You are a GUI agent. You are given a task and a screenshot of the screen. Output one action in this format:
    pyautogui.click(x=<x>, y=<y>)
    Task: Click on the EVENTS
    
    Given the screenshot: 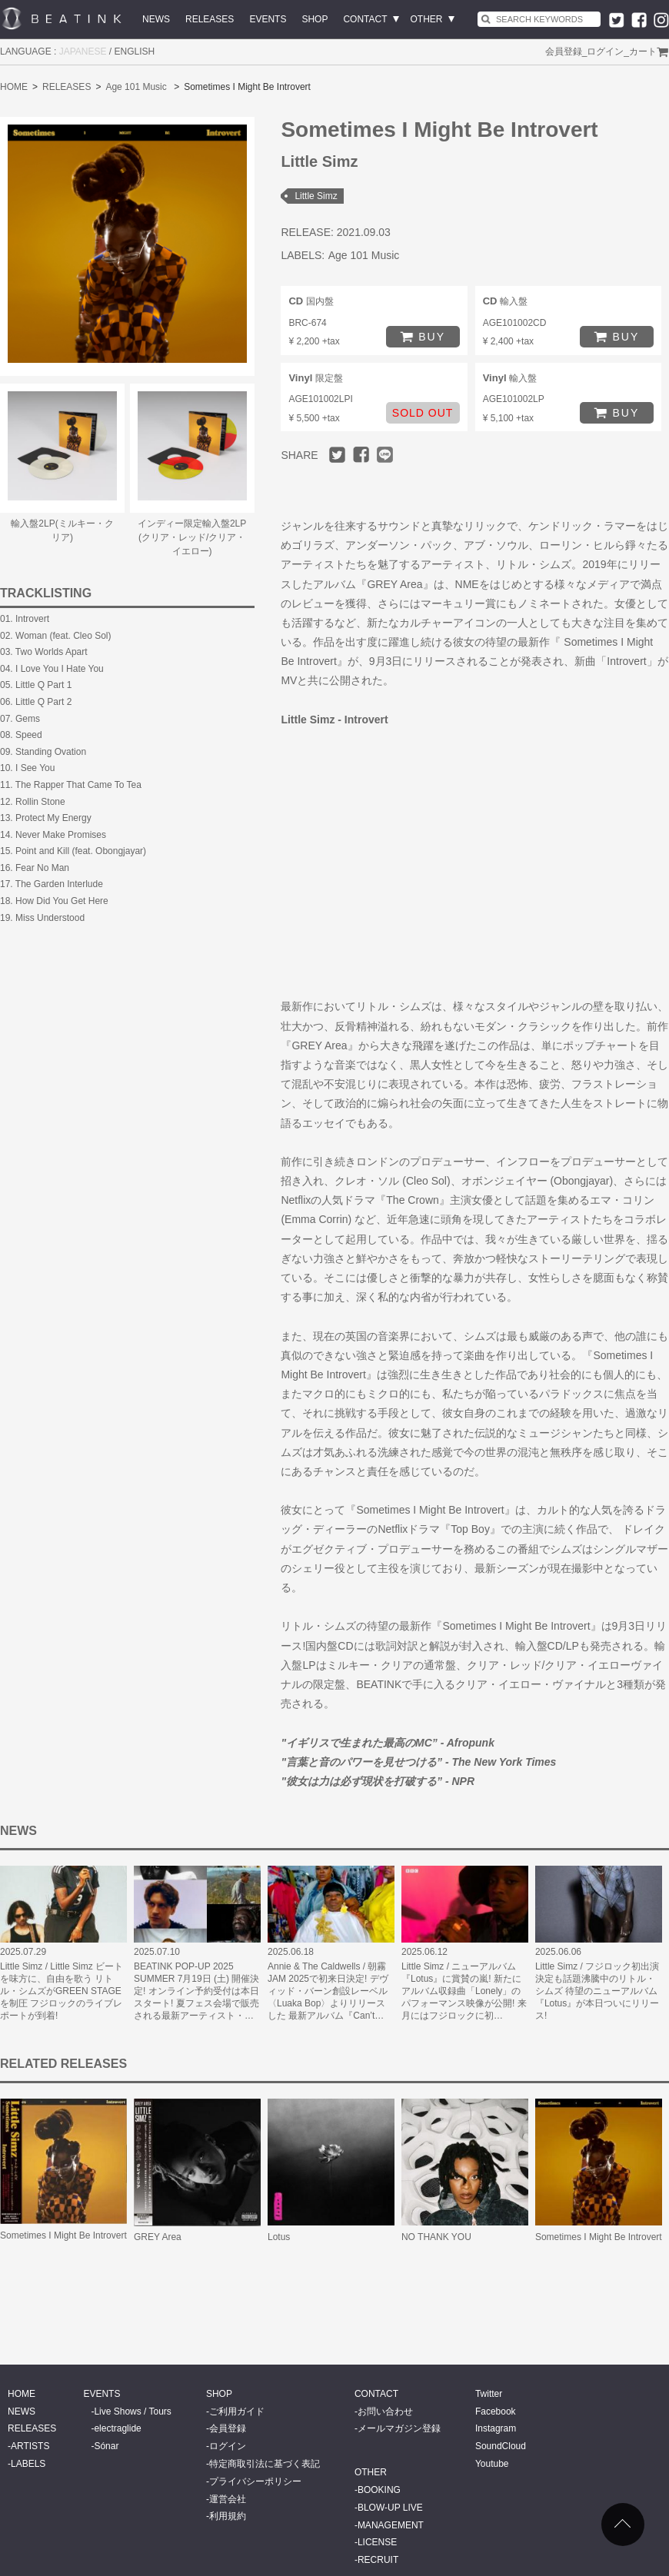 What is the action you would take?
    pyautogui.click(x=267, y=19)
    